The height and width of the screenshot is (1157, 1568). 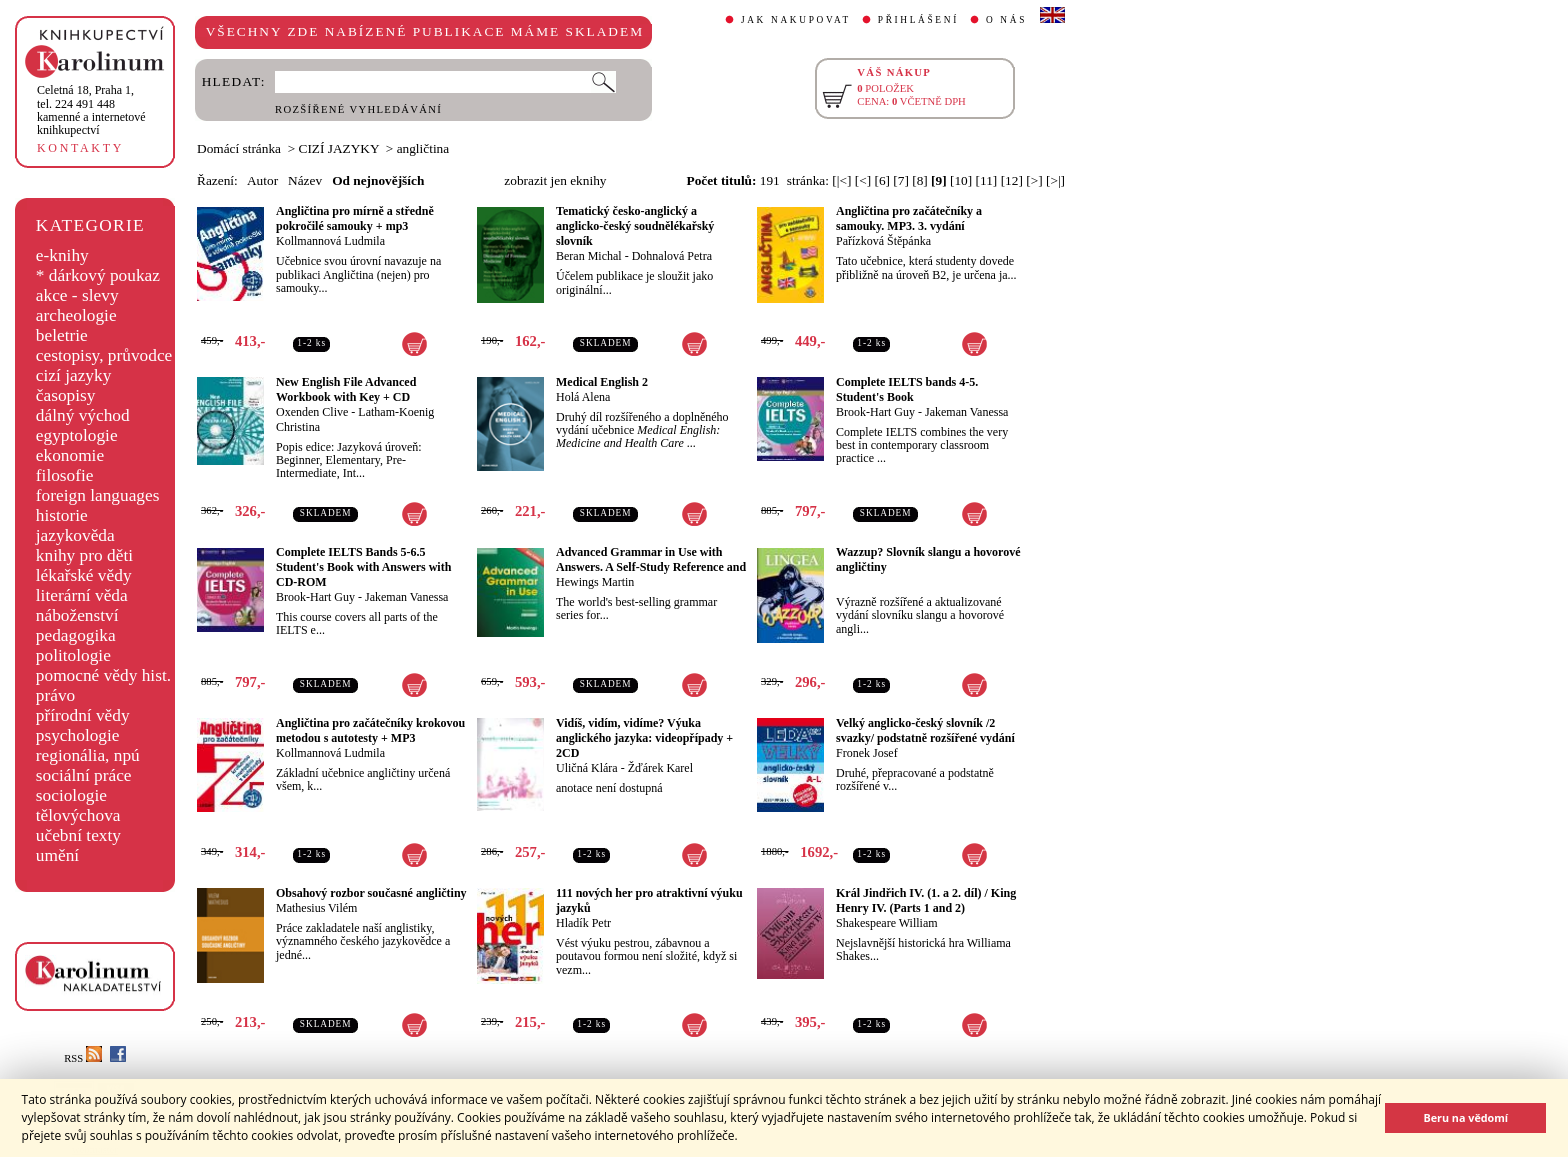 I want to click on Holá Alena, so click(x=583, y=397).